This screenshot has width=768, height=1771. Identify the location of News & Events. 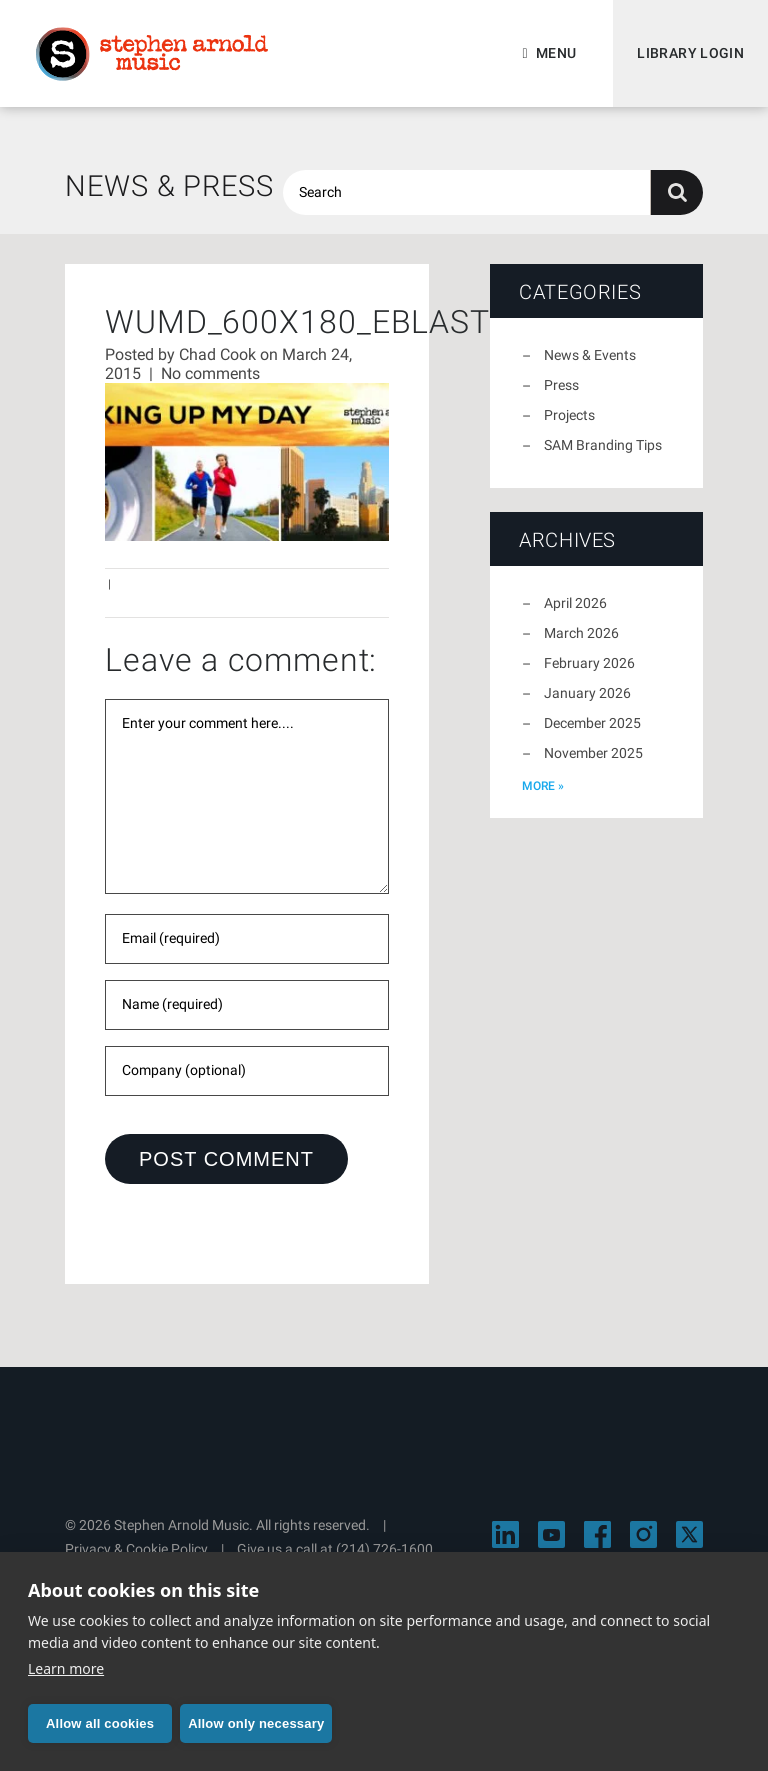
(590, 355).